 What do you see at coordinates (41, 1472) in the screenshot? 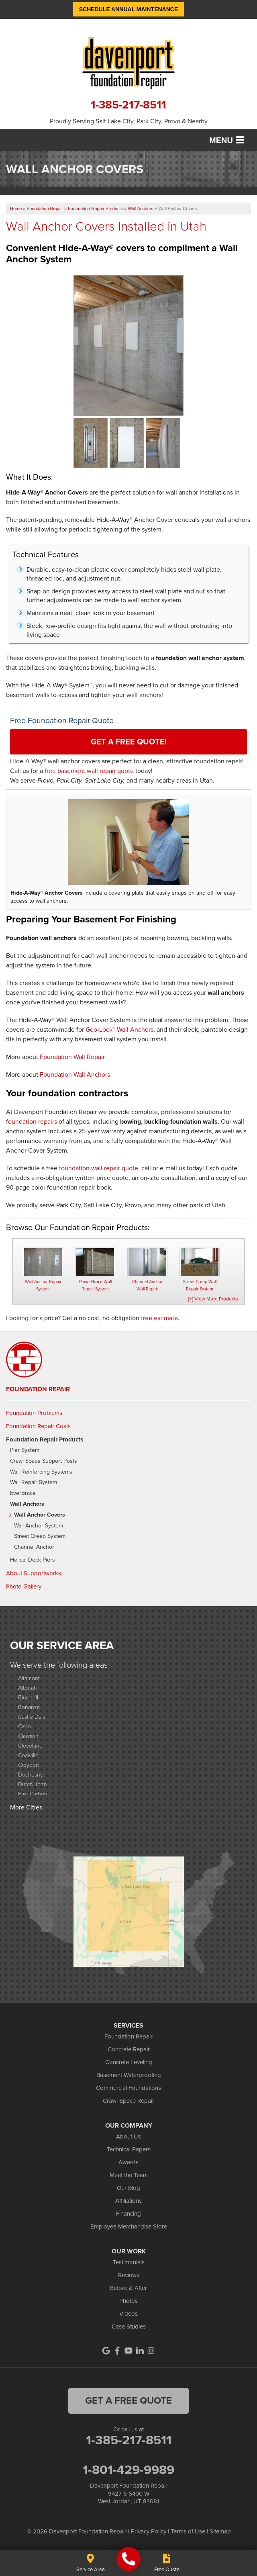
I see `Wall Reinforcing Systems` at bounding box center [41, 1472].